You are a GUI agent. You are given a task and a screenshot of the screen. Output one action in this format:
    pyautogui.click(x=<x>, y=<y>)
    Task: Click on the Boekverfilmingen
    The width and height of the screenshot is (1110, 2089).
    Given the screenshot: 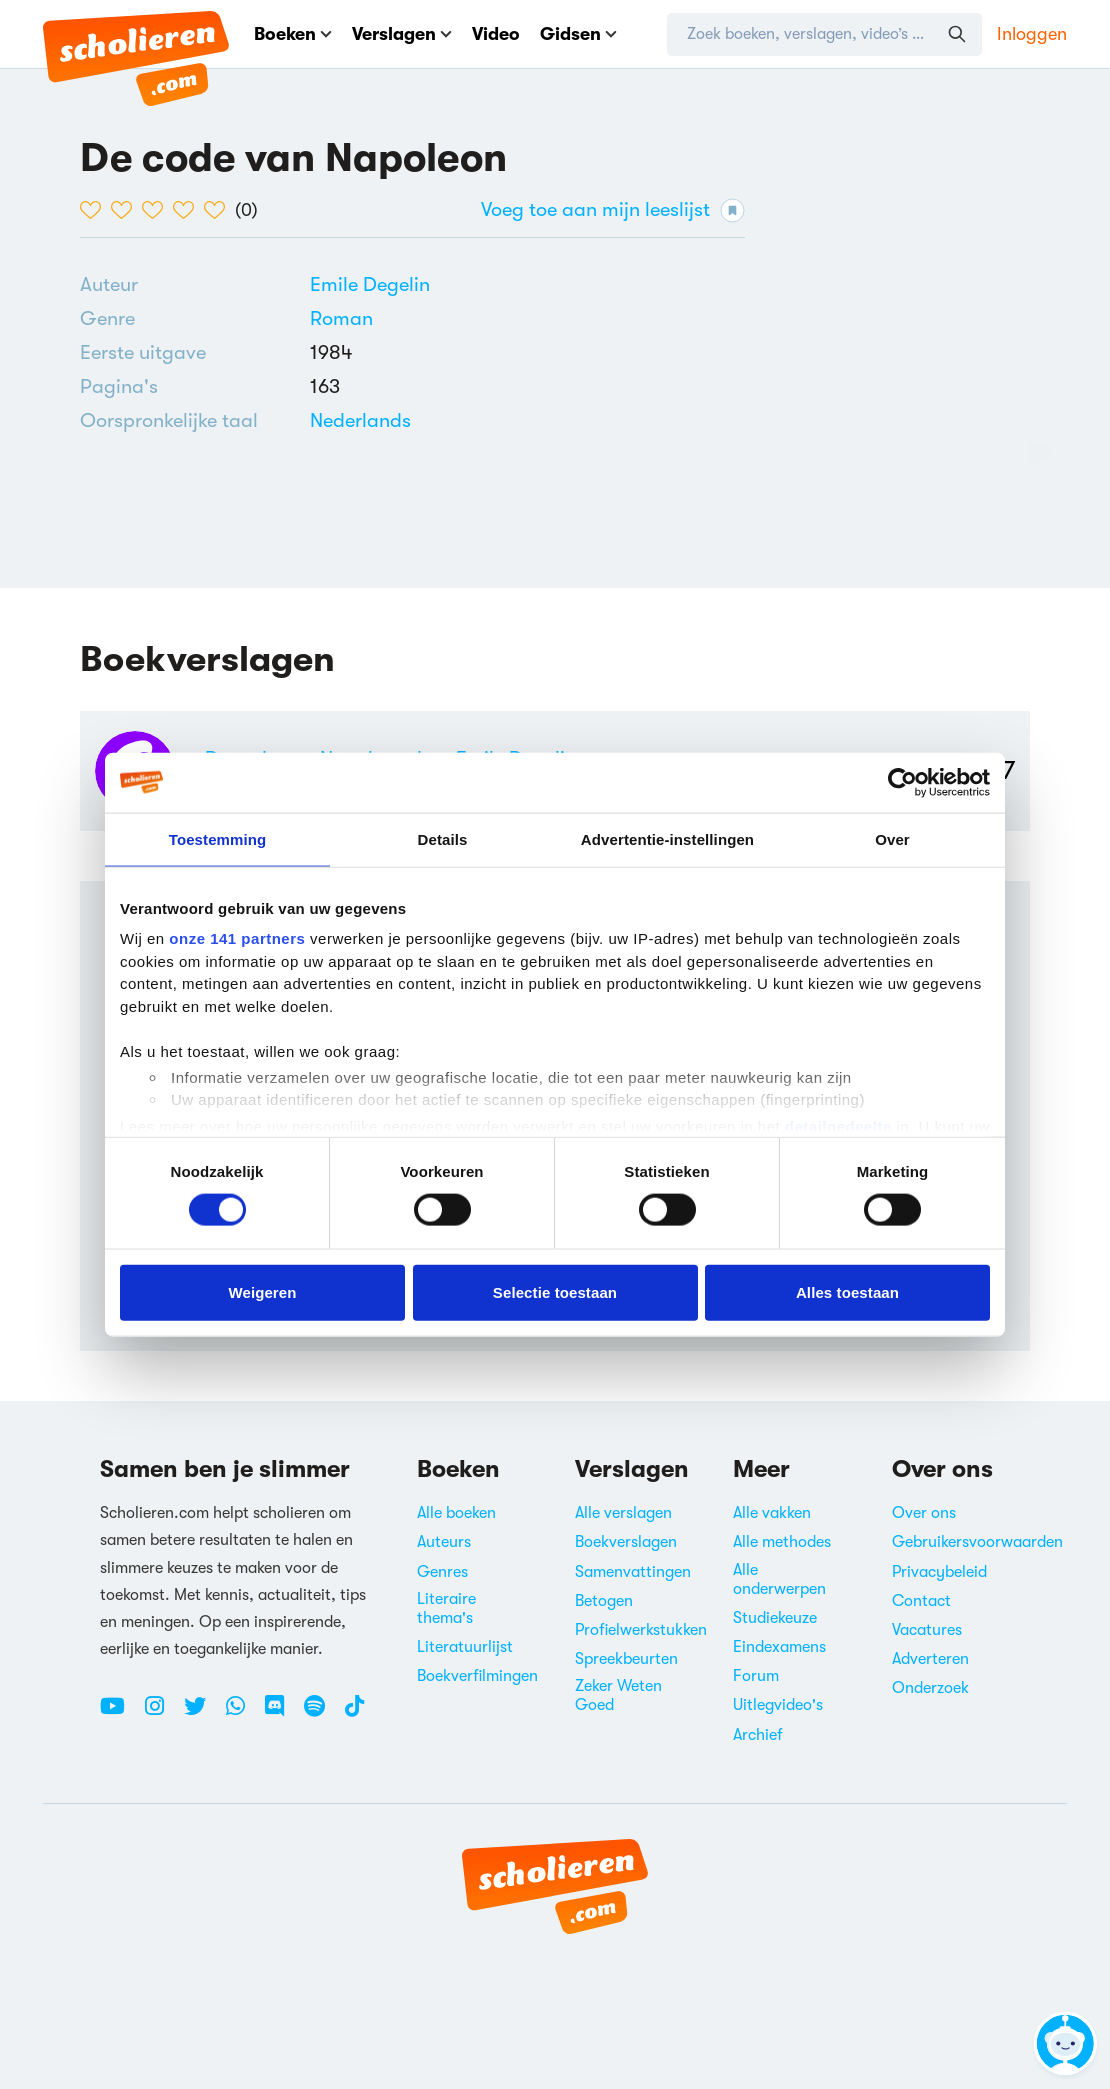 What is the action you would take?
    pyautogui.click(x=477, y=1676)
    